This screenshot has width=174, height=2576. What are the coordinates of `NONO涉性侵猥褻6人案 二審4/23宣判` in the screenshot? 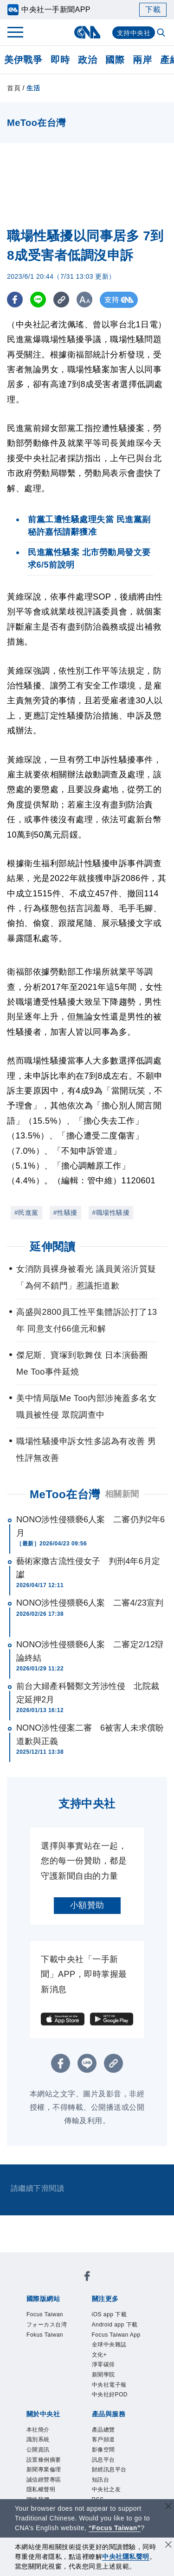 It's located at (89, 1602).